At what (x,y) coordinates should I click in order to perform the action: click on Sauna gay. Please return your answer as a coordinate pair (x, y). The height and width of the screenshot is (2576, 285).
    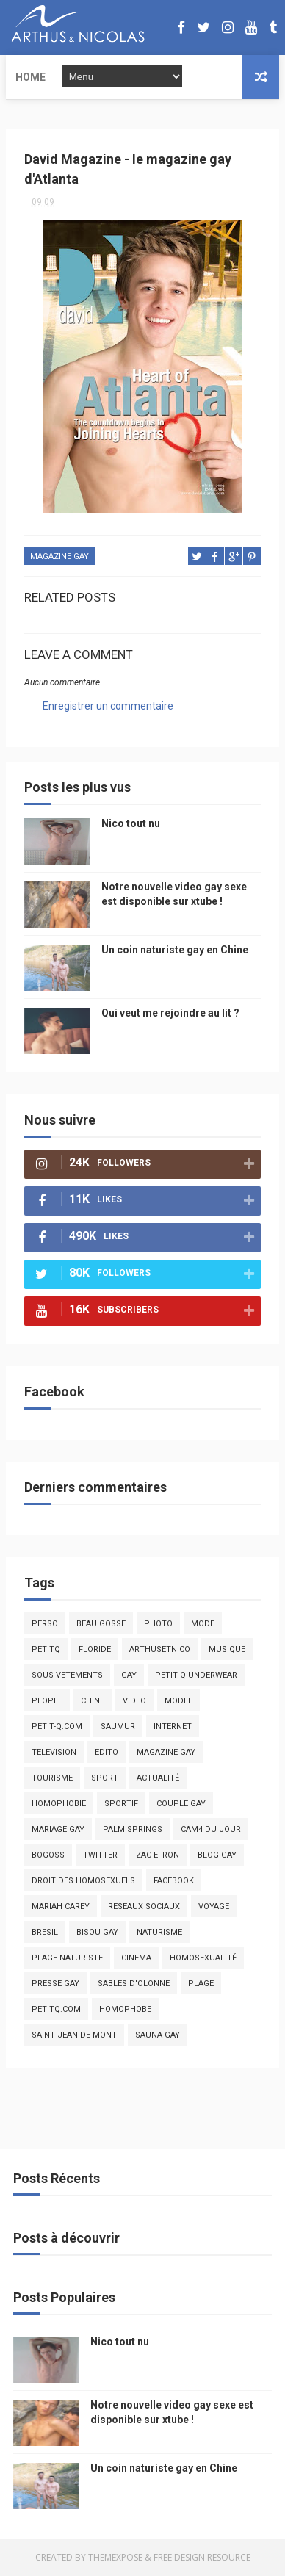
    Looking at the image, I should click on (157, 2035).